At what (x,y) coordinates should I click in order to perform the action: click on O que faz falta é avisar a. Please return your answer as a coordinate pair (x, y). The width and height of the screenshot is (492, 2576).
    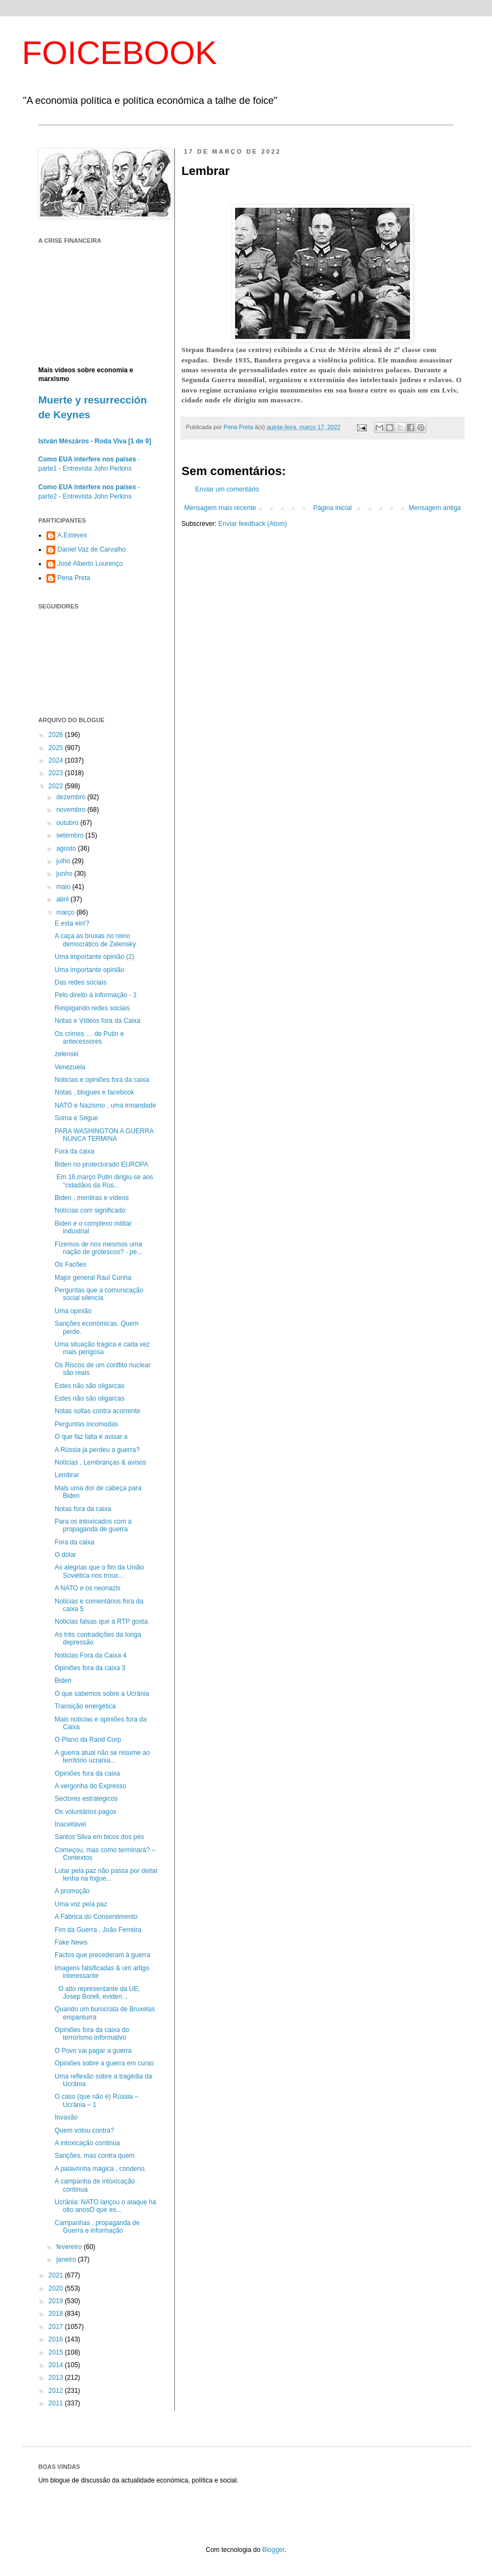
    Looking at the image, I should click on (91, 1437).